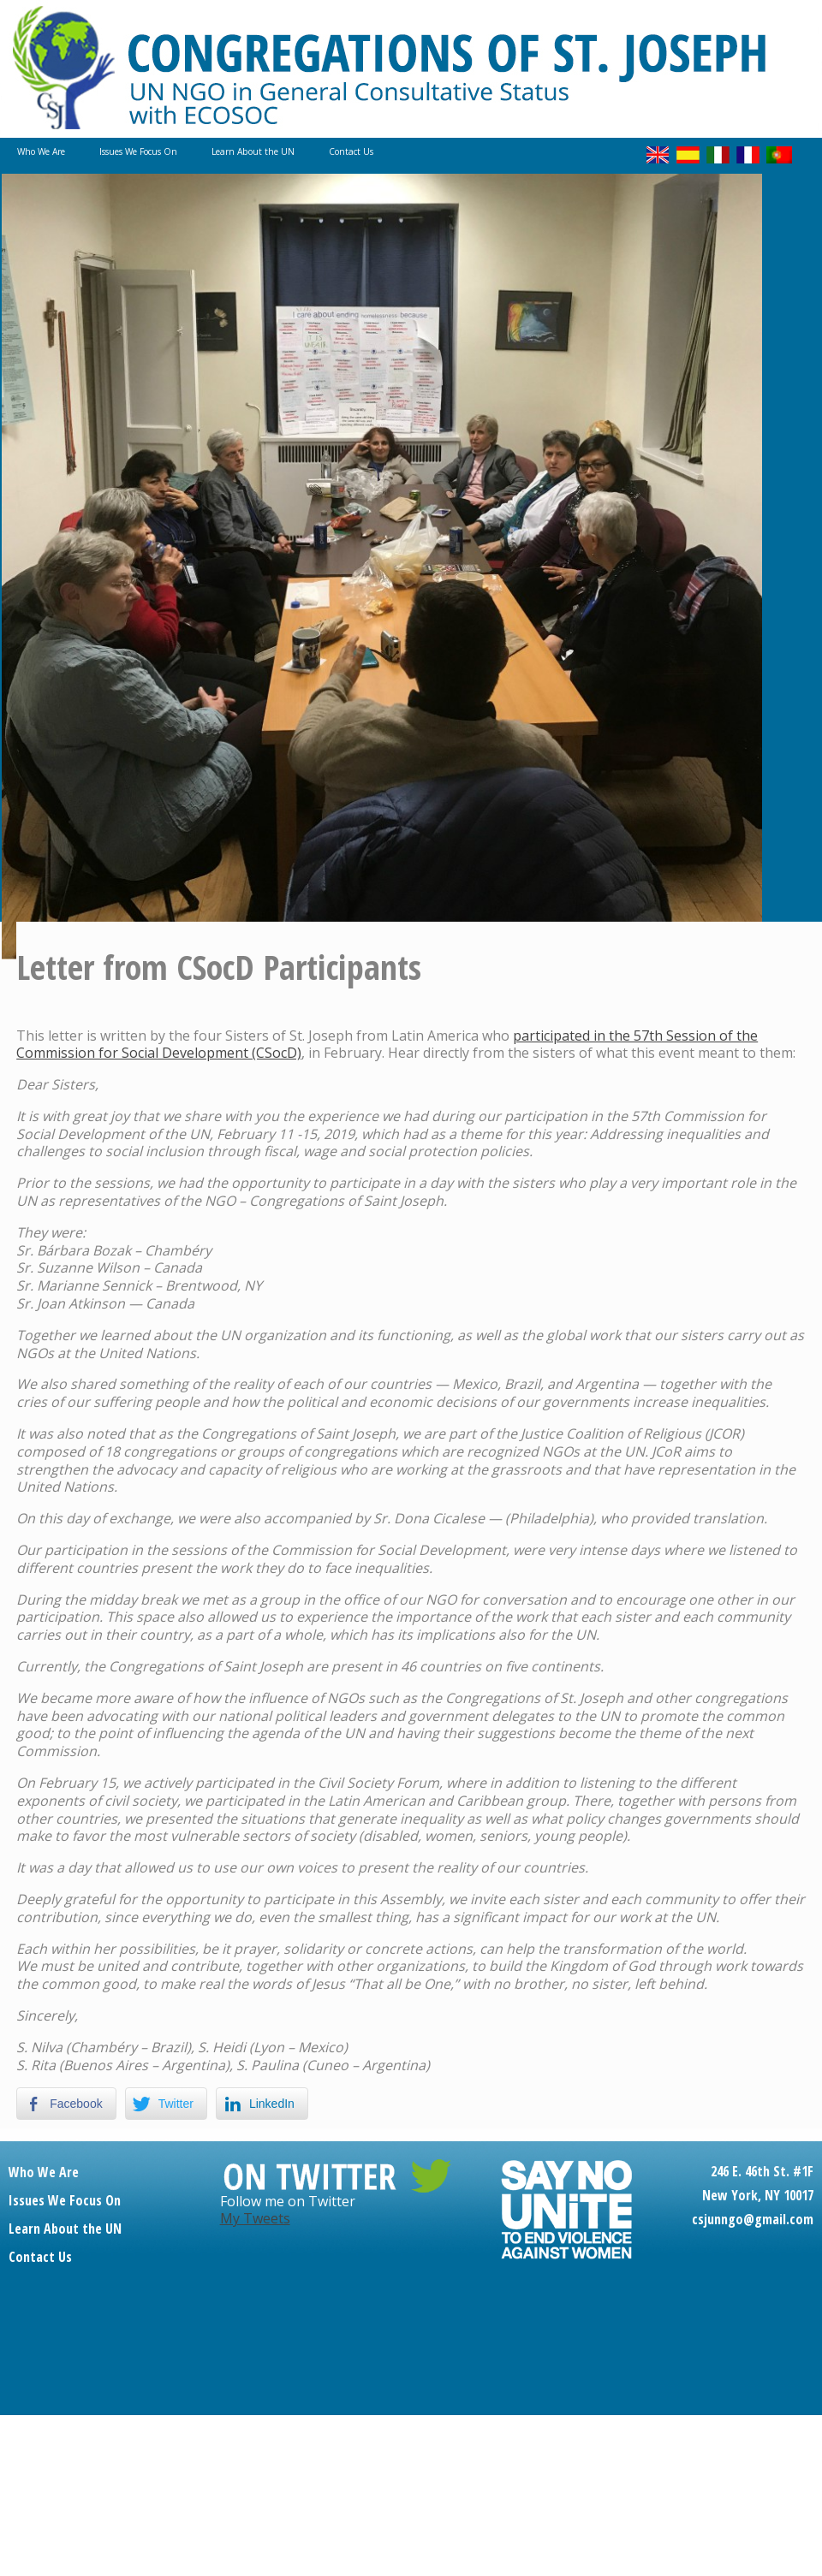 This screenshot has width=822, height=2576. I want to click on My Tweets, so click(255, 2218).